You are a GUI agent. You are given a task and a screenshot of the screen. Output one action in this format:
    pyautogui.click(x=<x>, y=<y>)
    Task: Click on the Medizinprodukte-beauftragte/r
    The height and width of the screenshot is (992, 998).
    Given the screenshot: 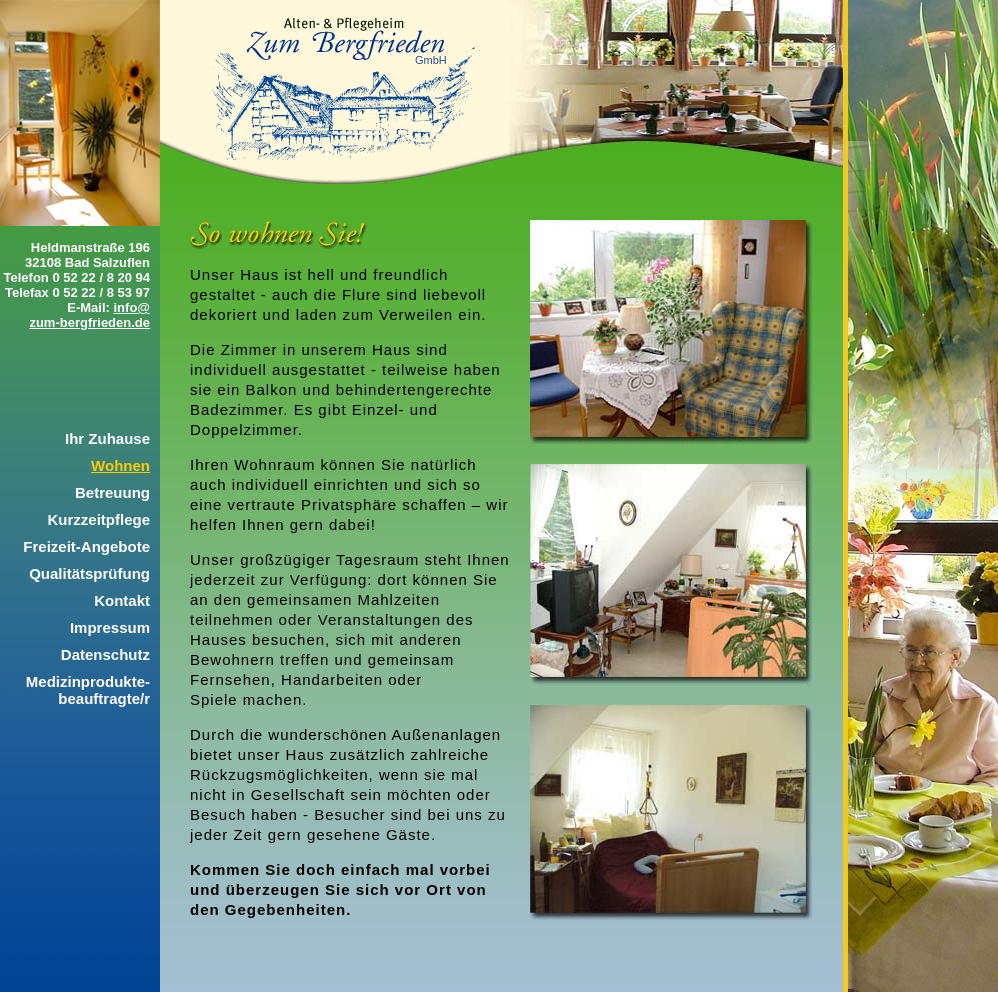 What is the action you would take?
    pyautogui.click(x=88, y=690)
    